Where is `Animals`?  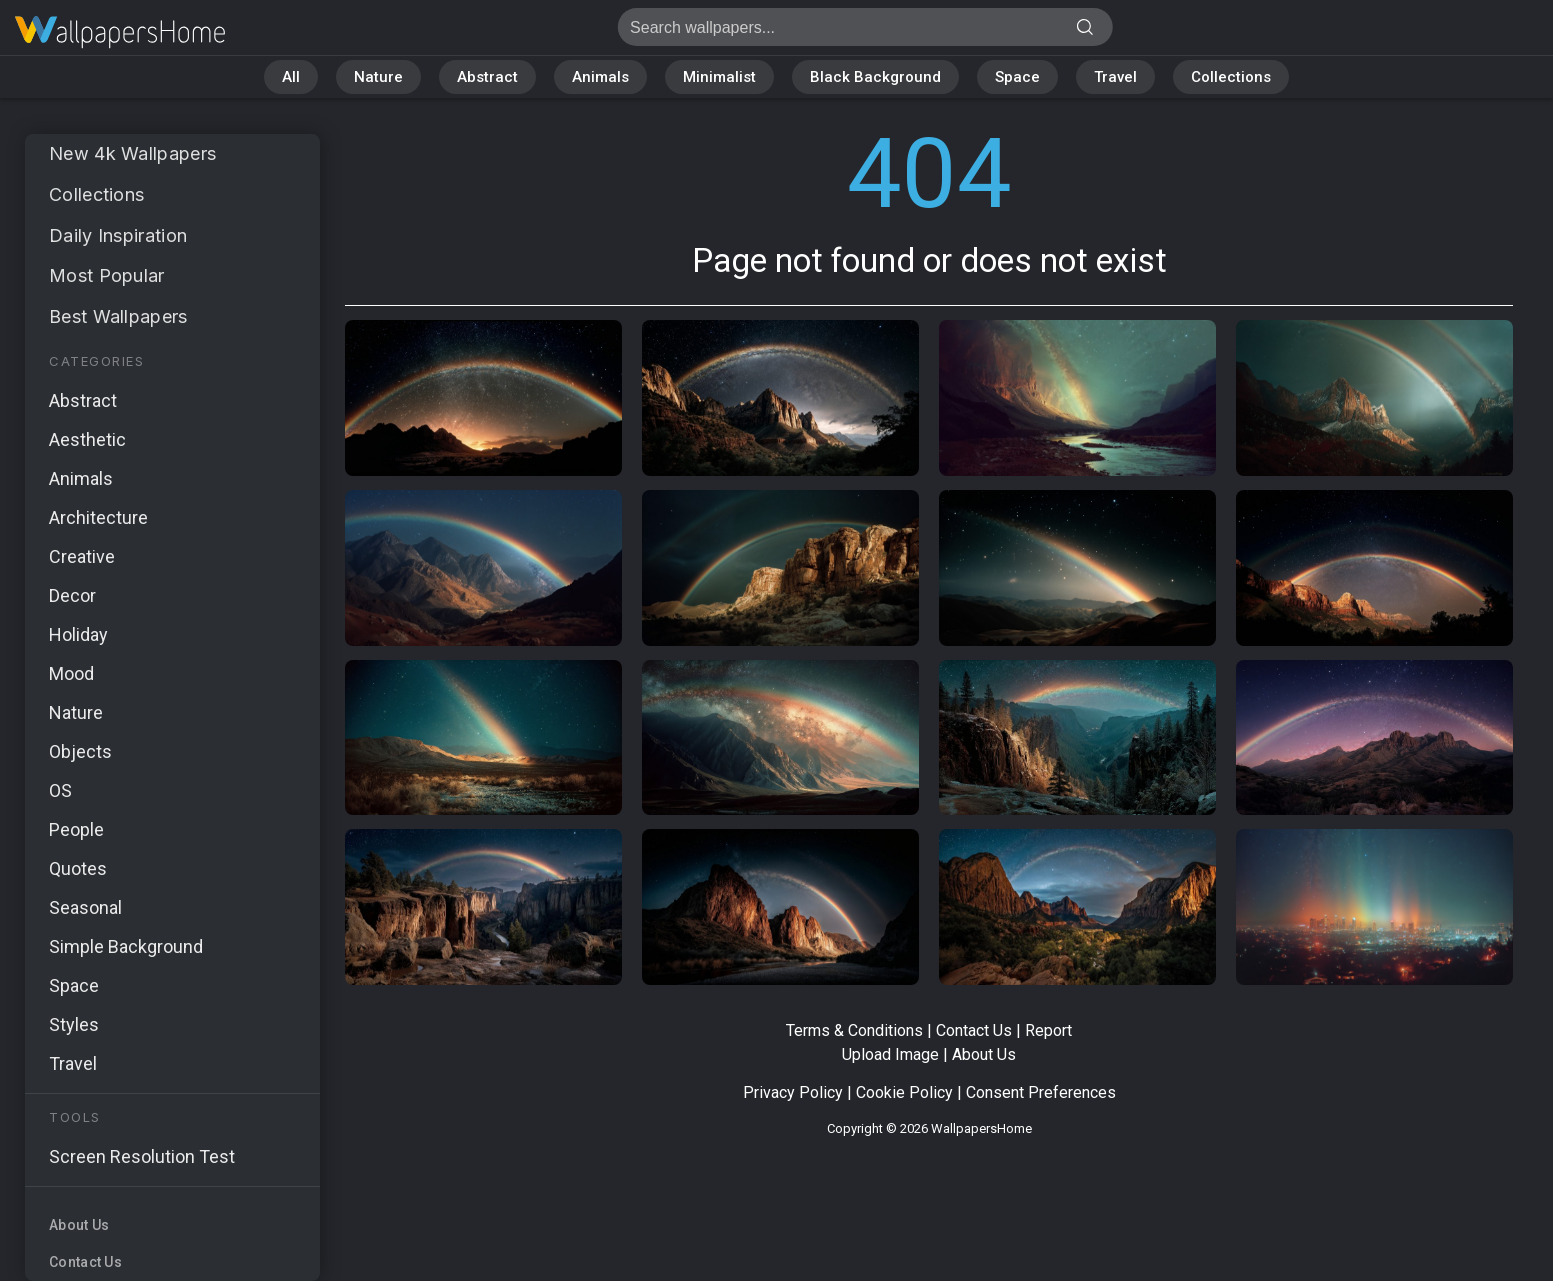 Animals is located at coordinates (600, 77).